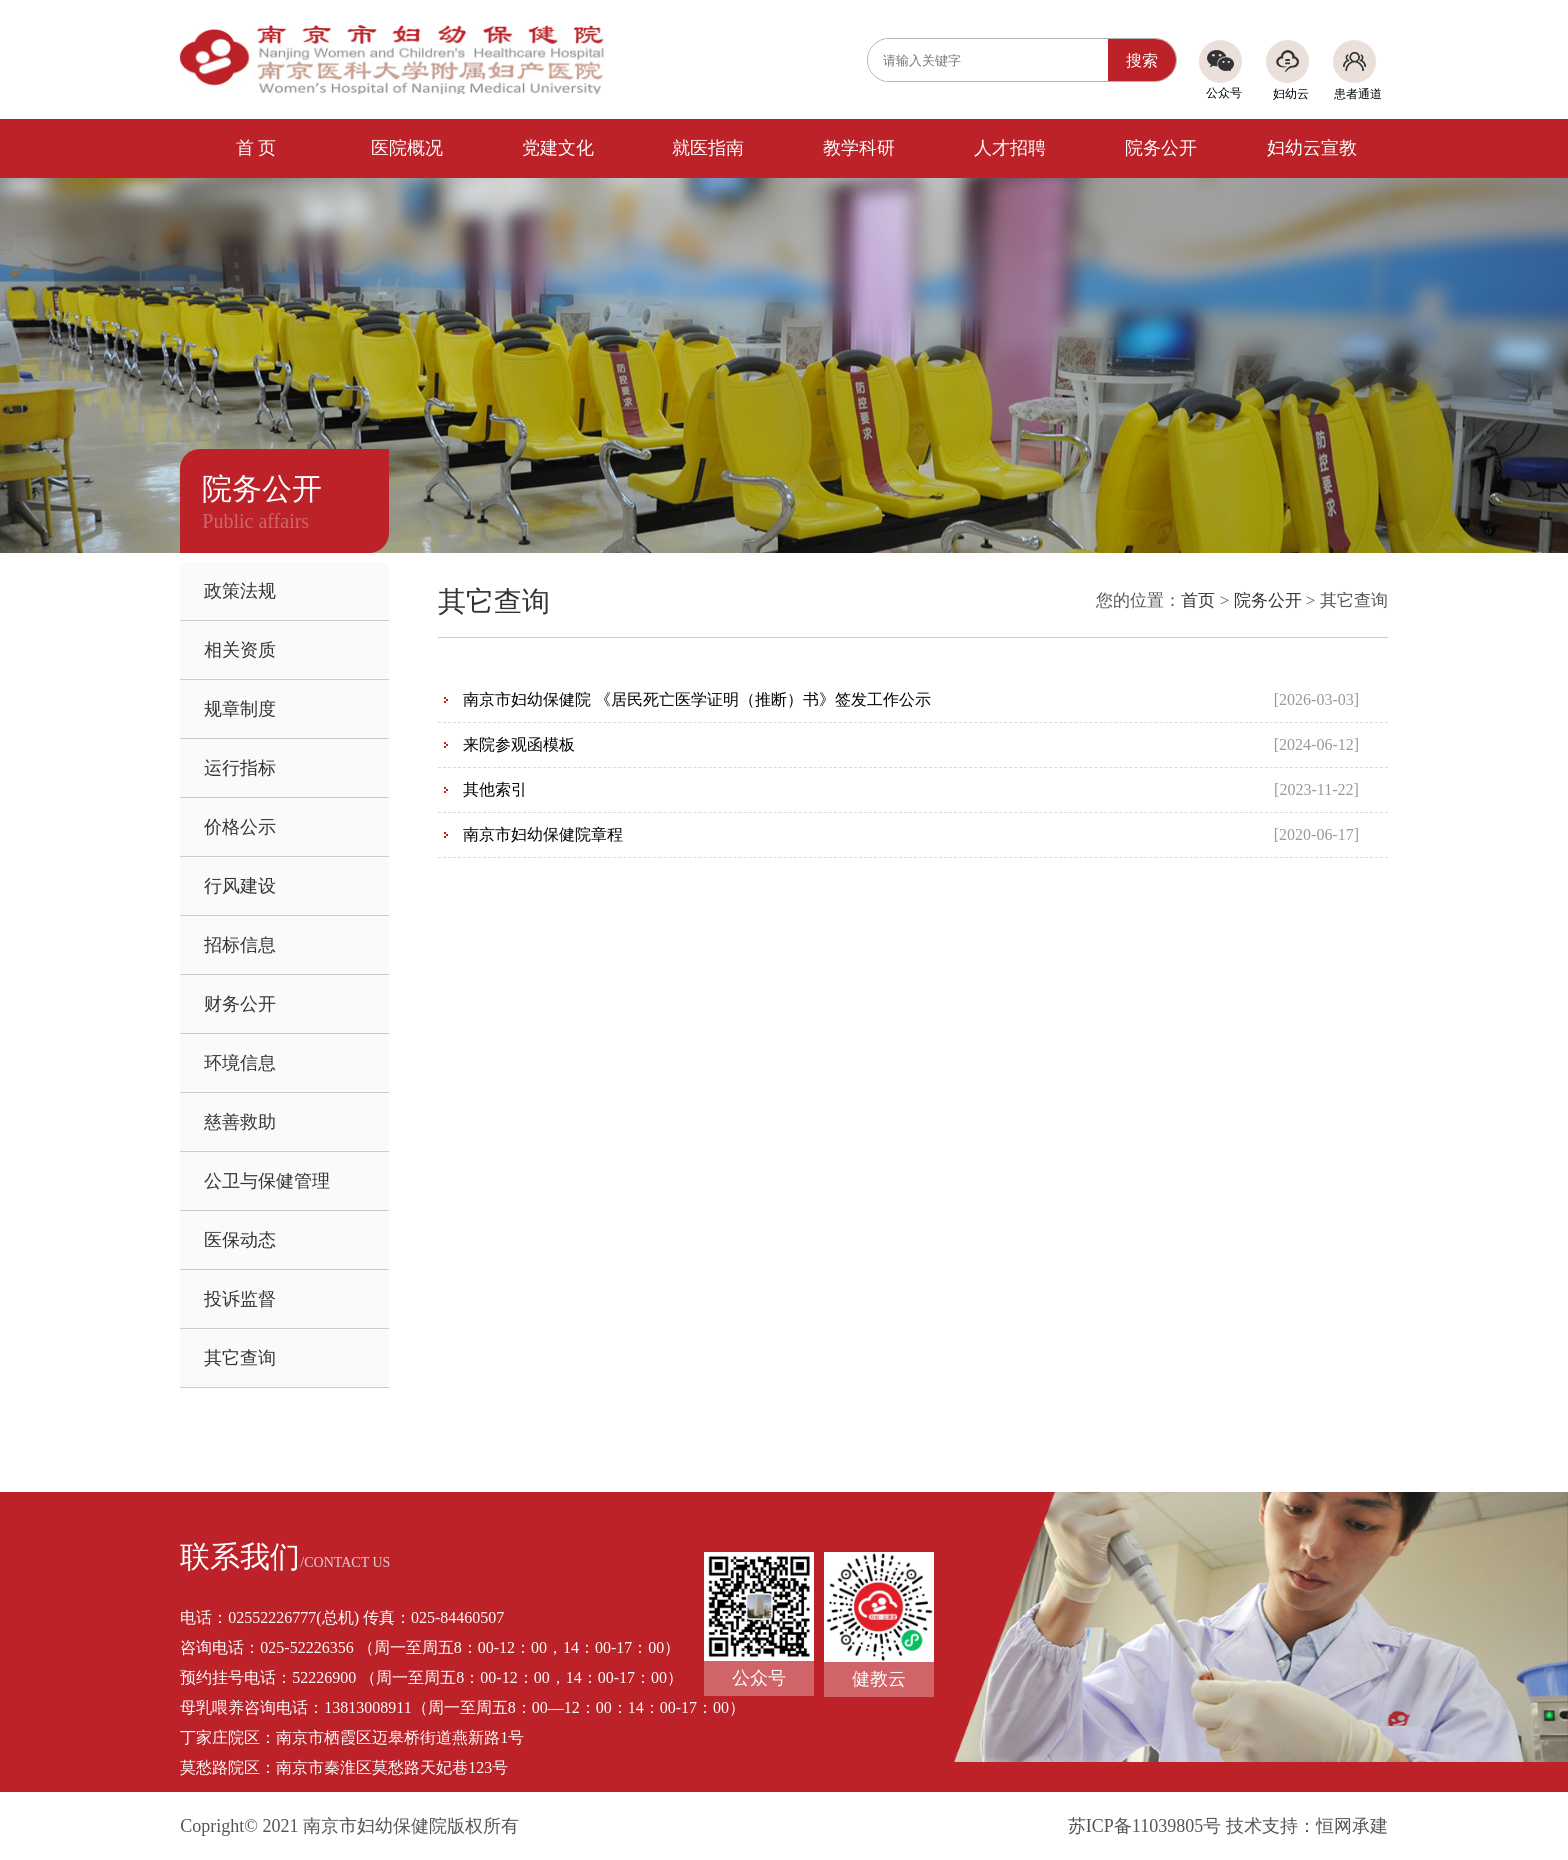  What do you see at coordinates (240, 768) in the screenshot?
I see `运行指标` at bounding box center [240, 768].